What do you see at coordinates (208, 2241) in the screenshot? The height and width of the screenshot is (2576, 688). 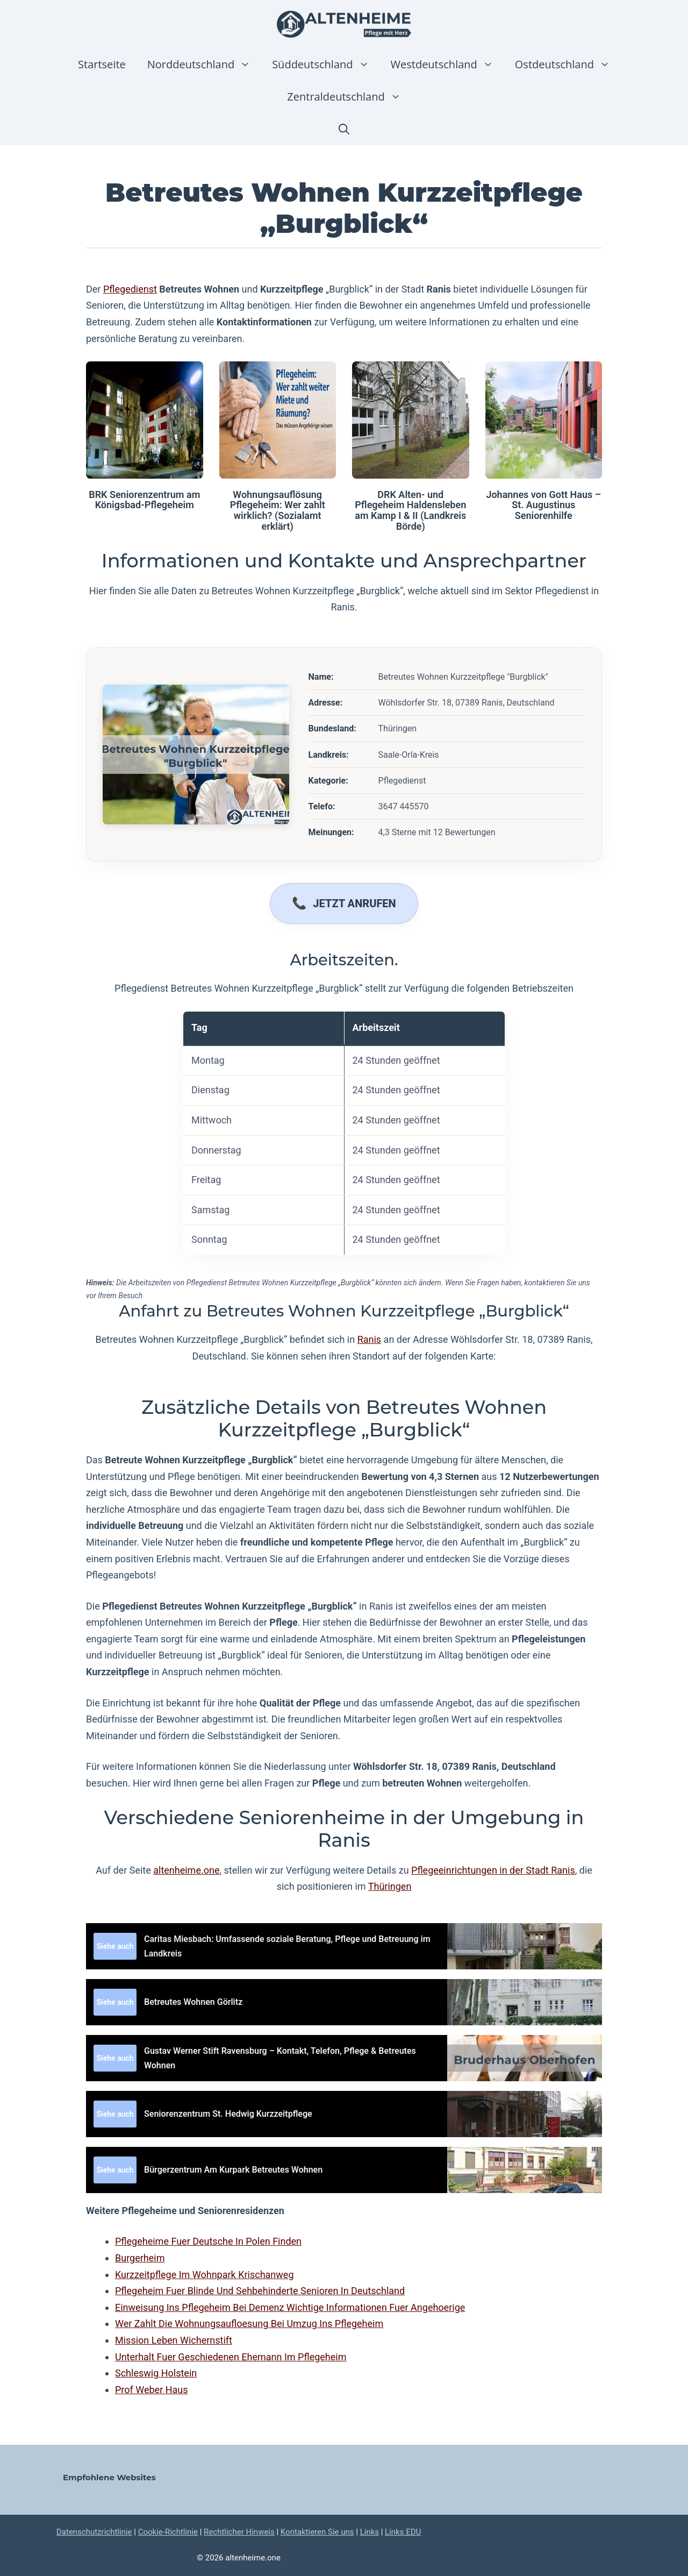 I see `Pflegeheime Fuer Deutsche In Polen Finden` at bounding box center [208, 2241].